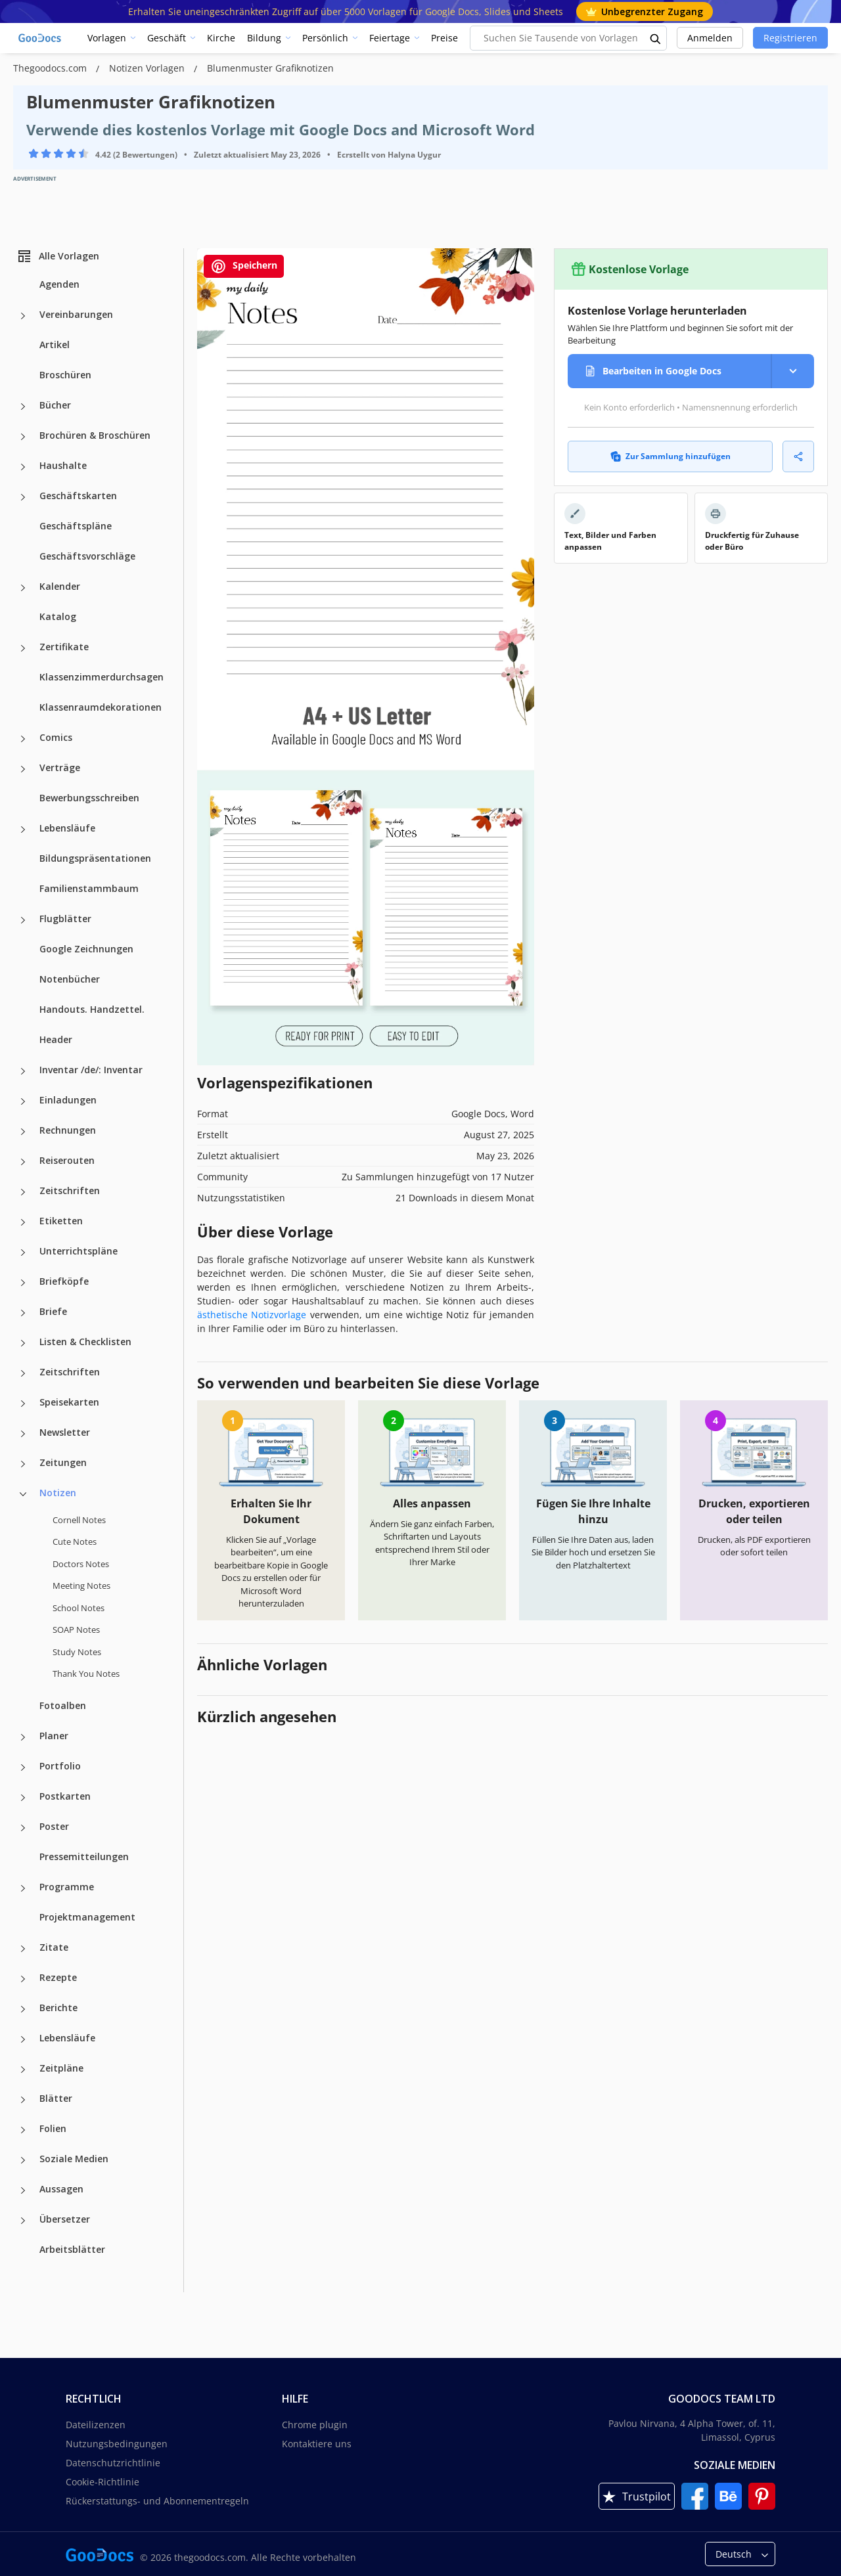 The image size is (841, 2576). I want to click on [Etiketten more categories], so click(23, 1222).